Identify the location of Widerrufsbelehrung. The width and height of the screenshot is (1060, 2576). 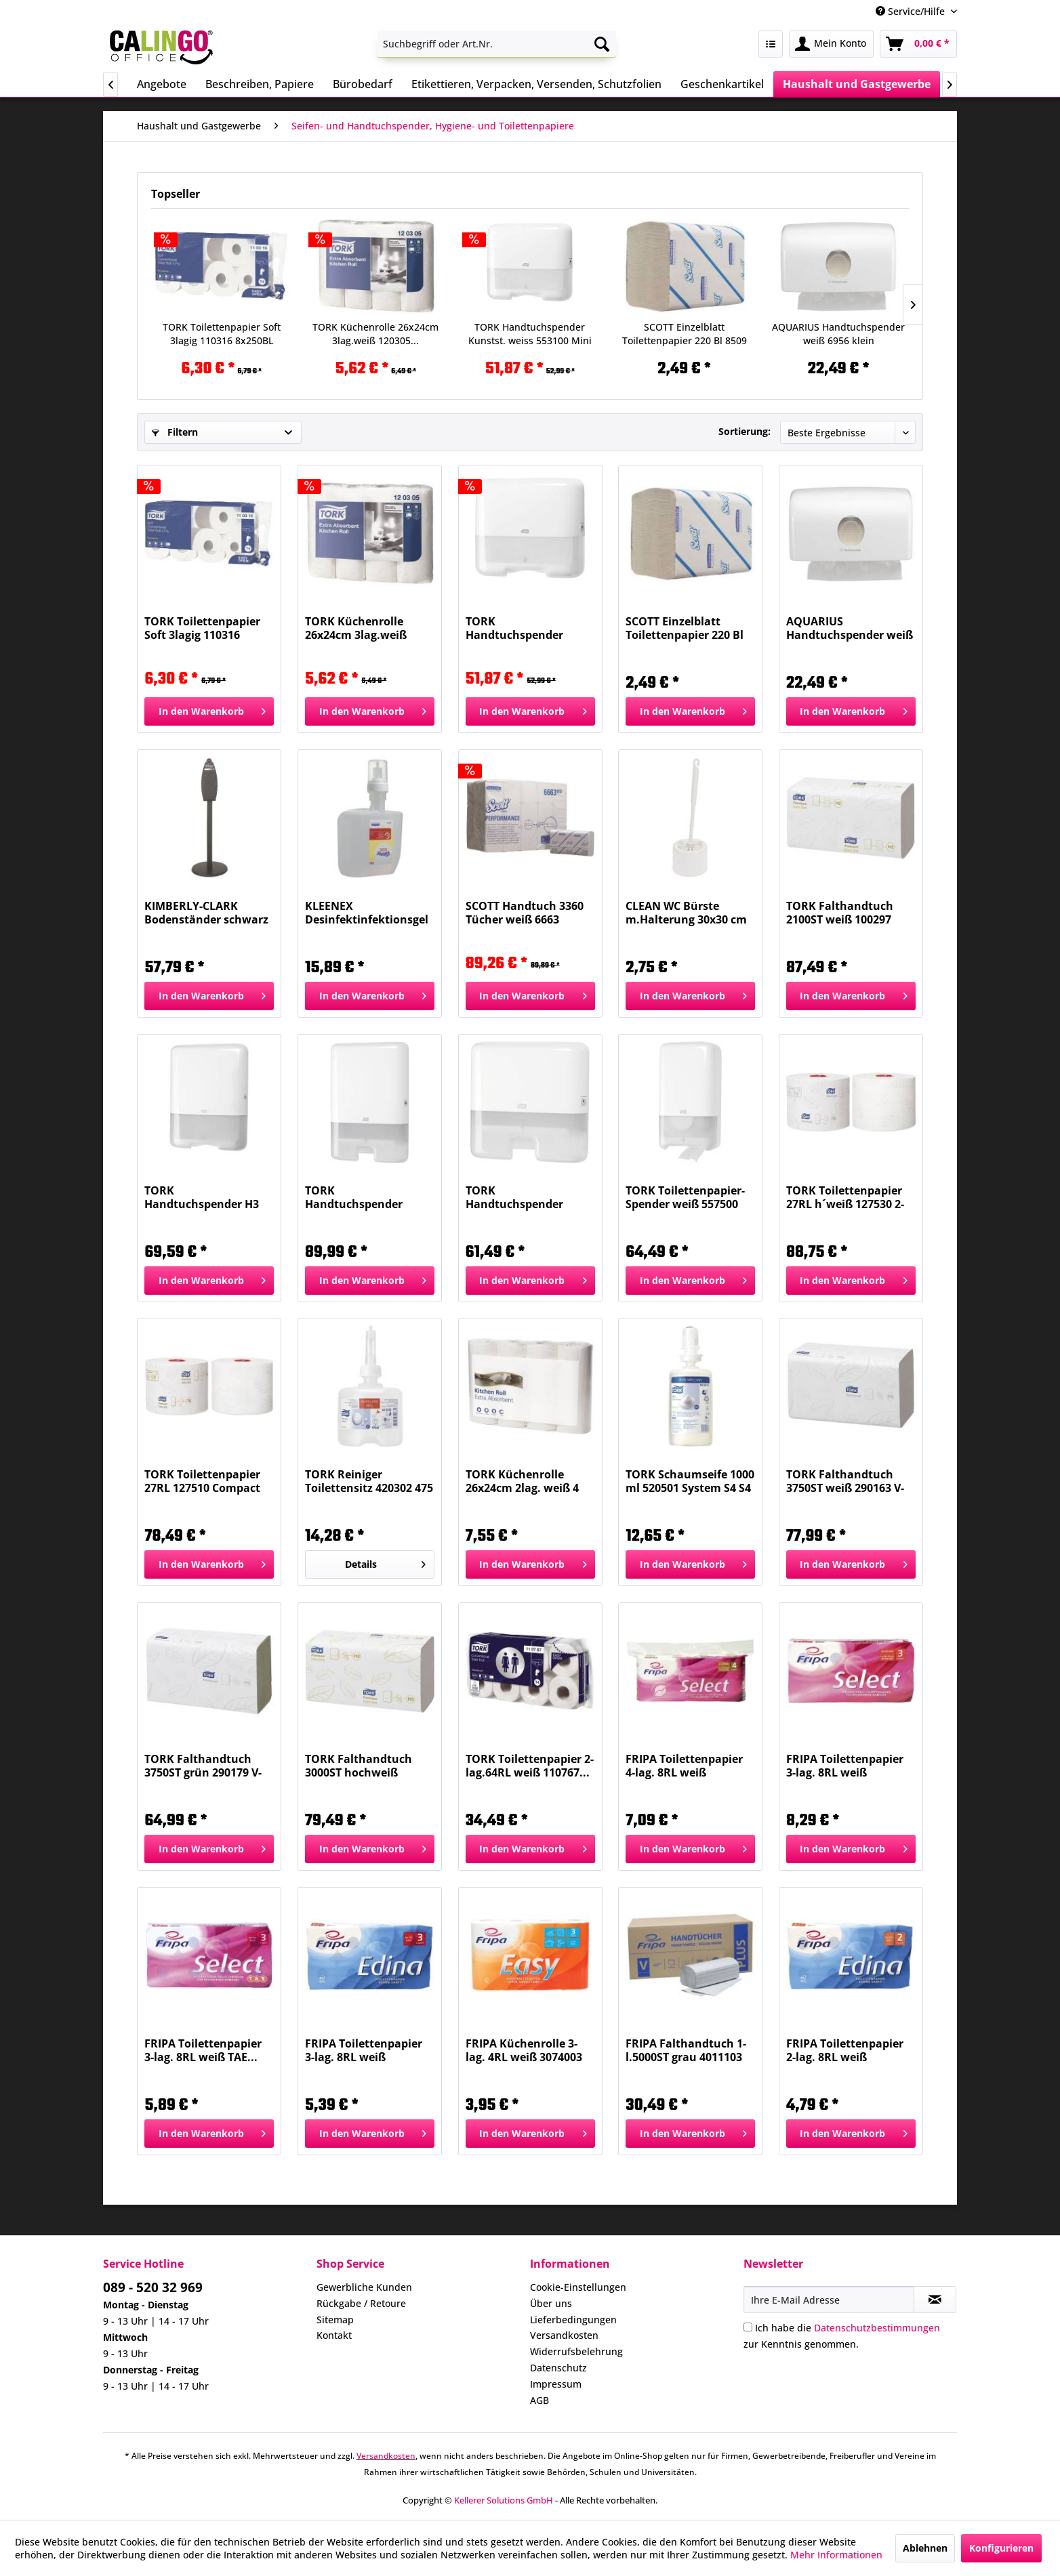
(576, 2351).